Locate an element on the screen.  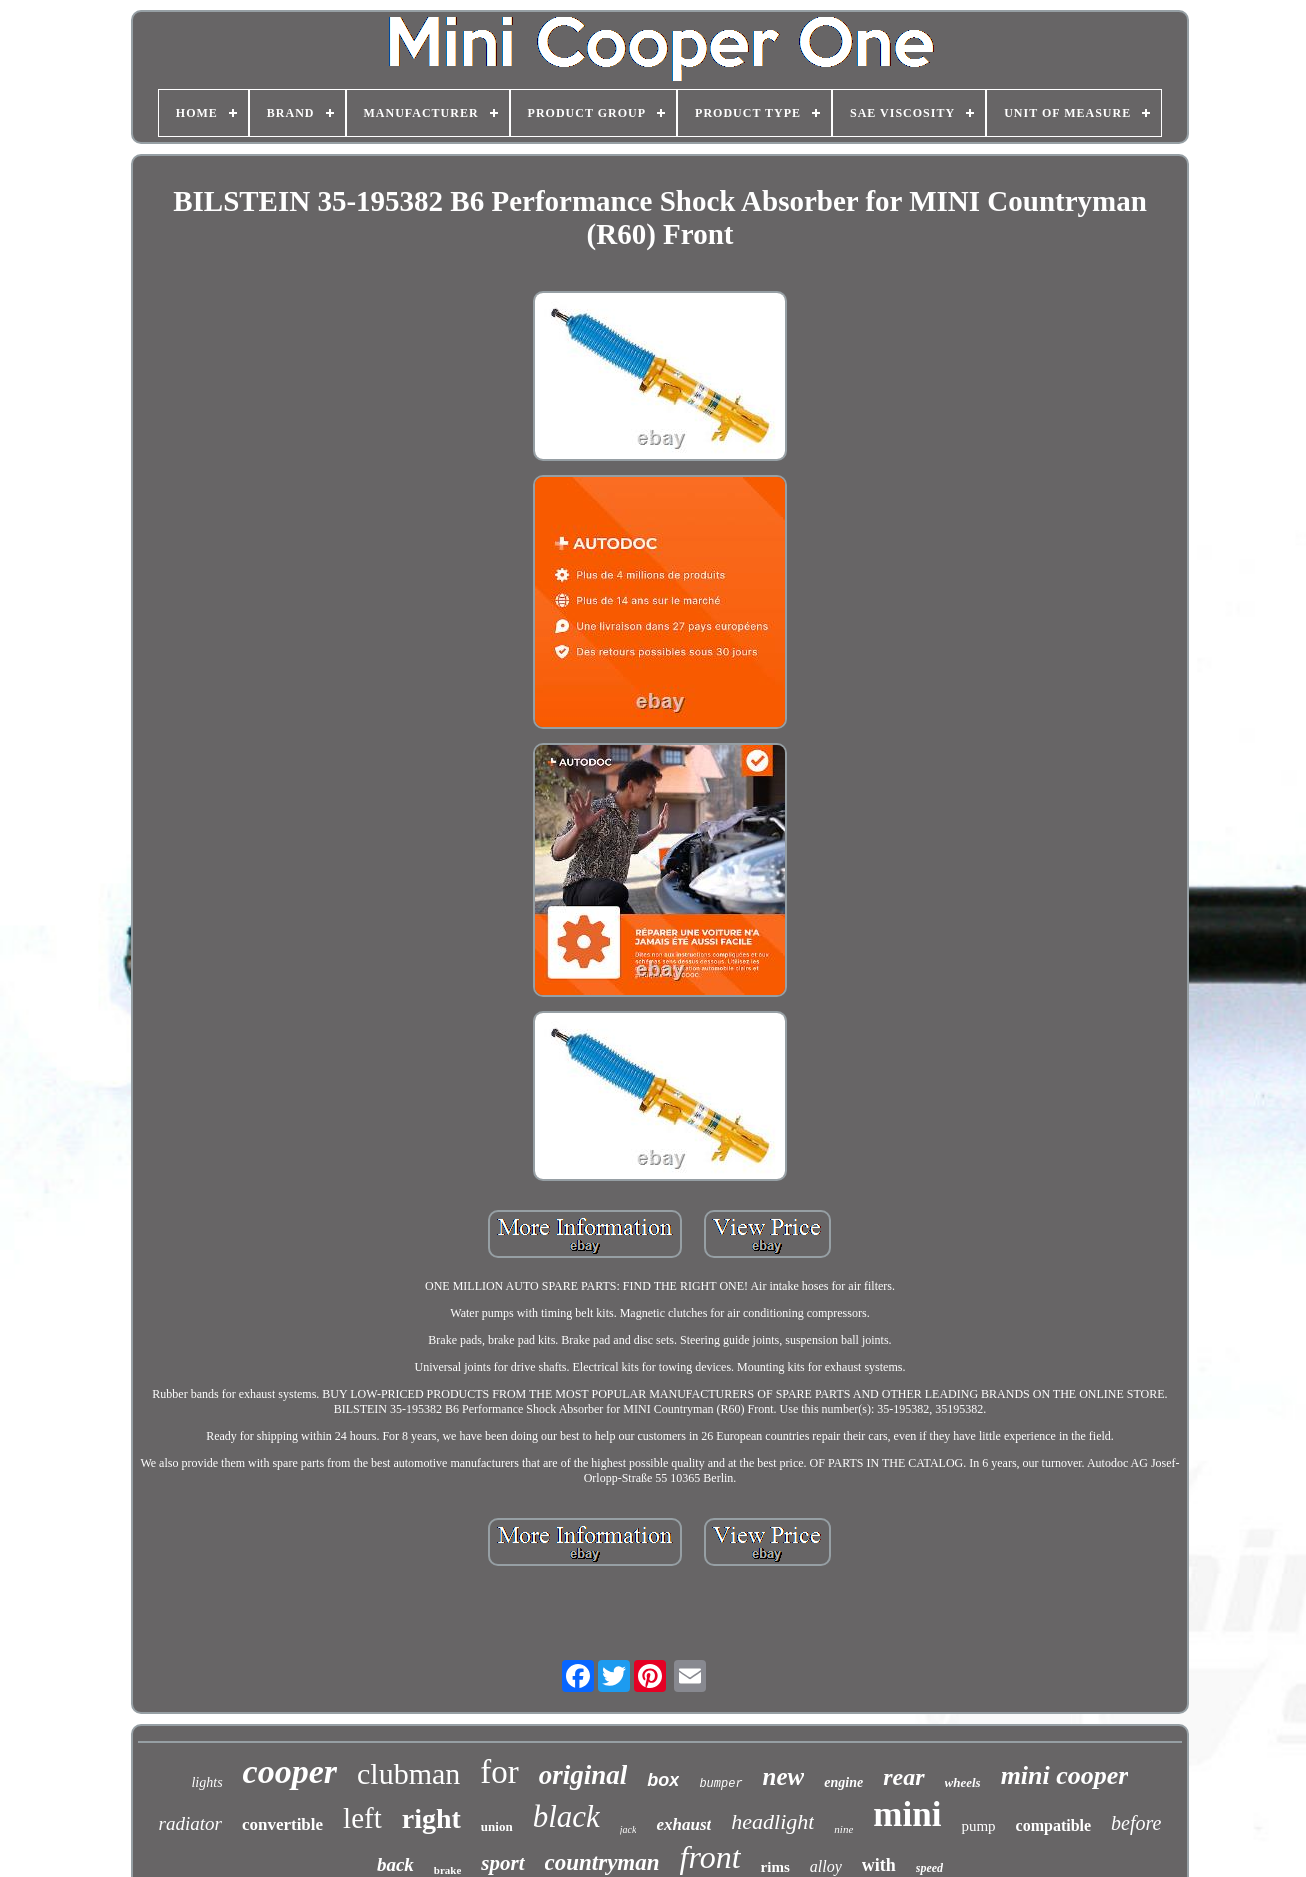
mini cooper is located at coordinates (1065, 1775).